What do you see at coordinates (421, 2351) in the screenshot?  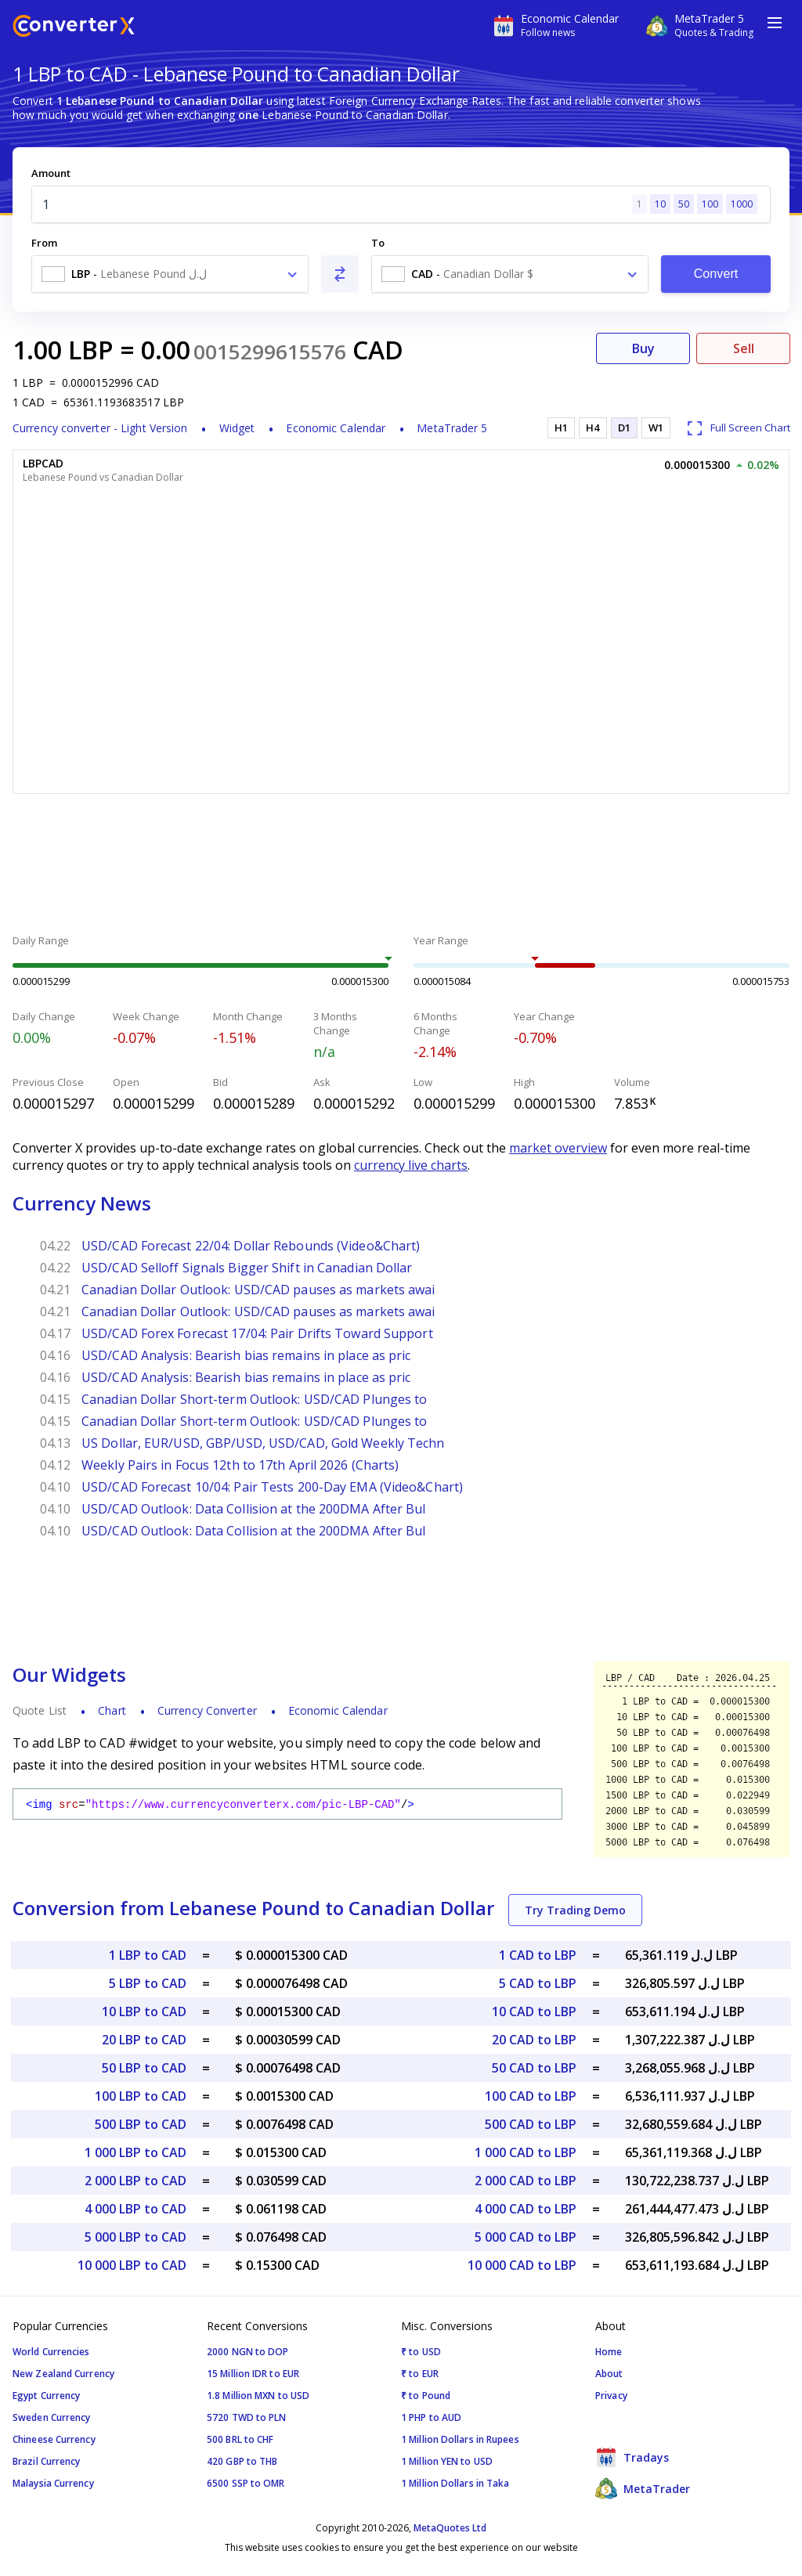 I see `₹ to USD` at bounding box center [421, 2351].